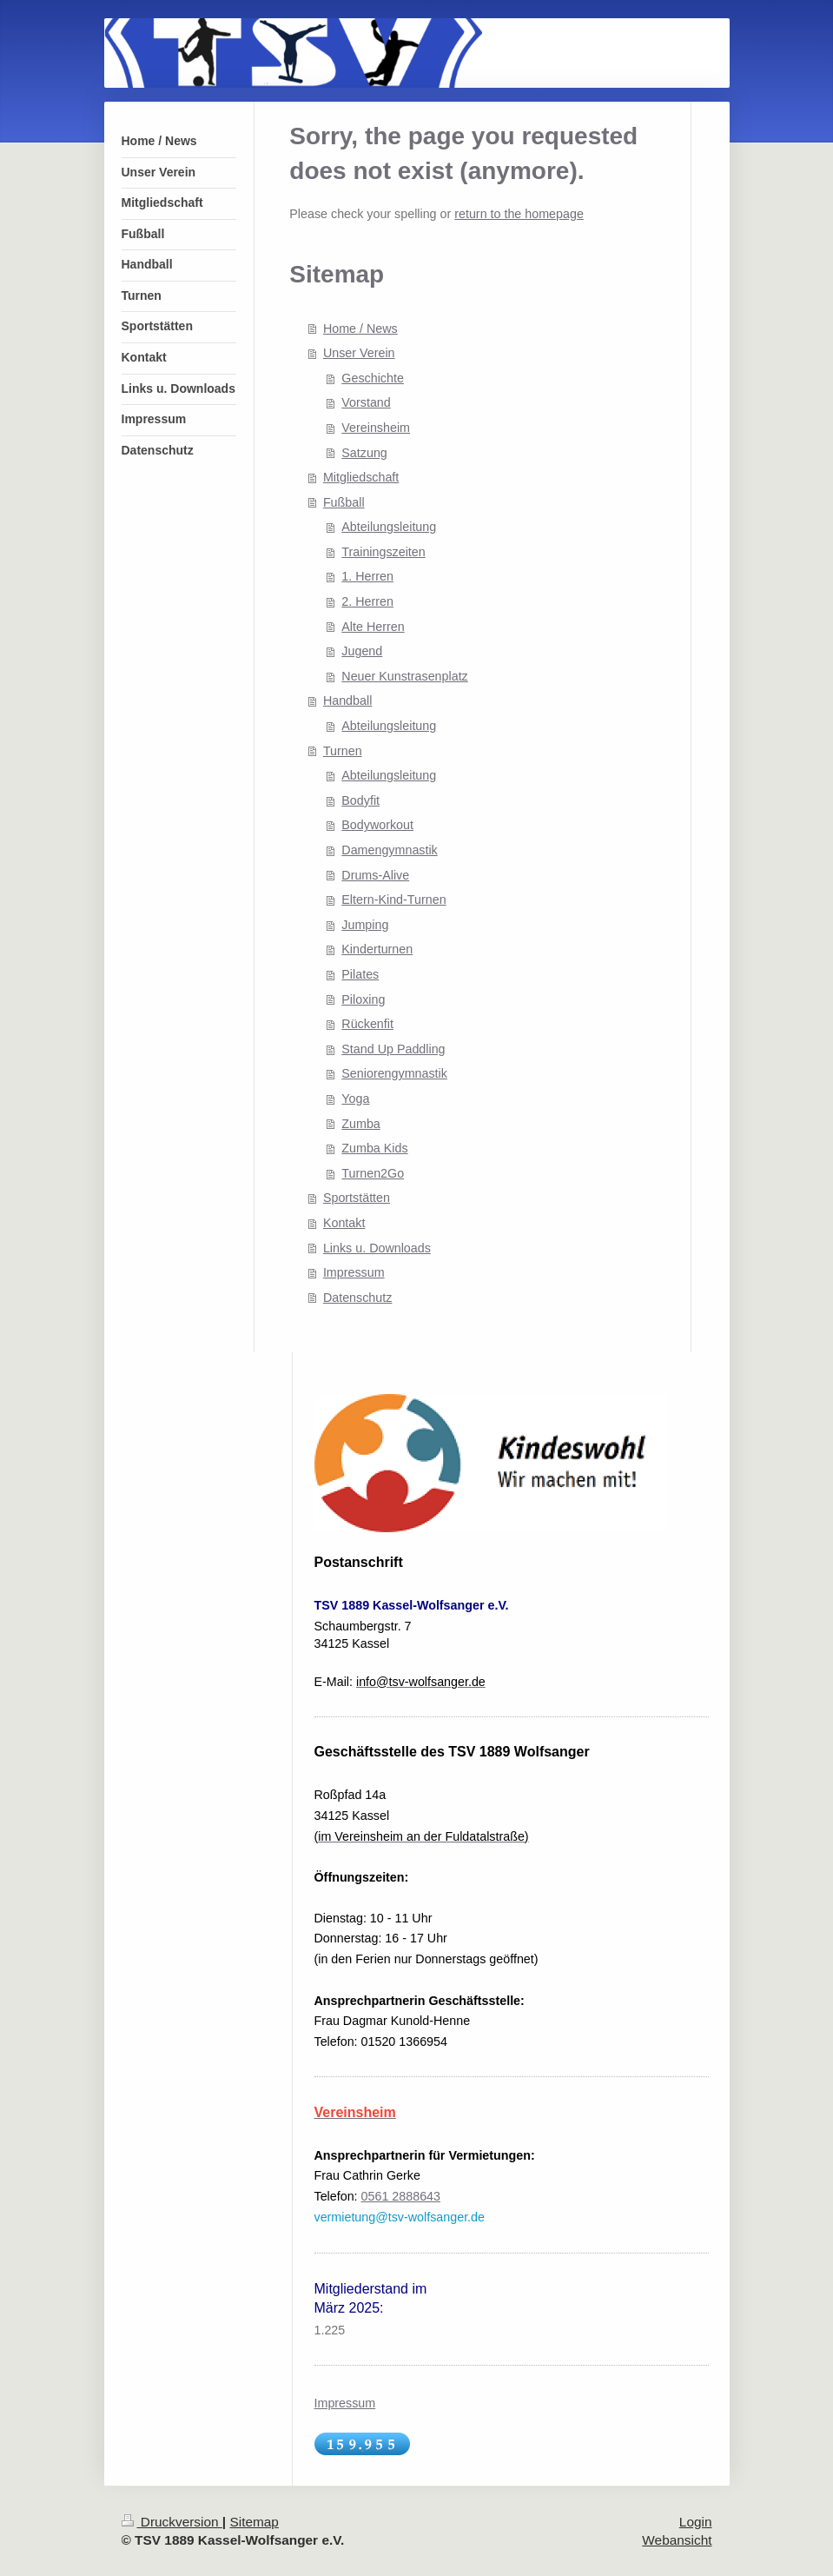 The image size is (833, 2576). What do you see at coordinates (374, 1148) in the screenshot?
I see `Zumba Kids` at bounding box center [374, 1148].